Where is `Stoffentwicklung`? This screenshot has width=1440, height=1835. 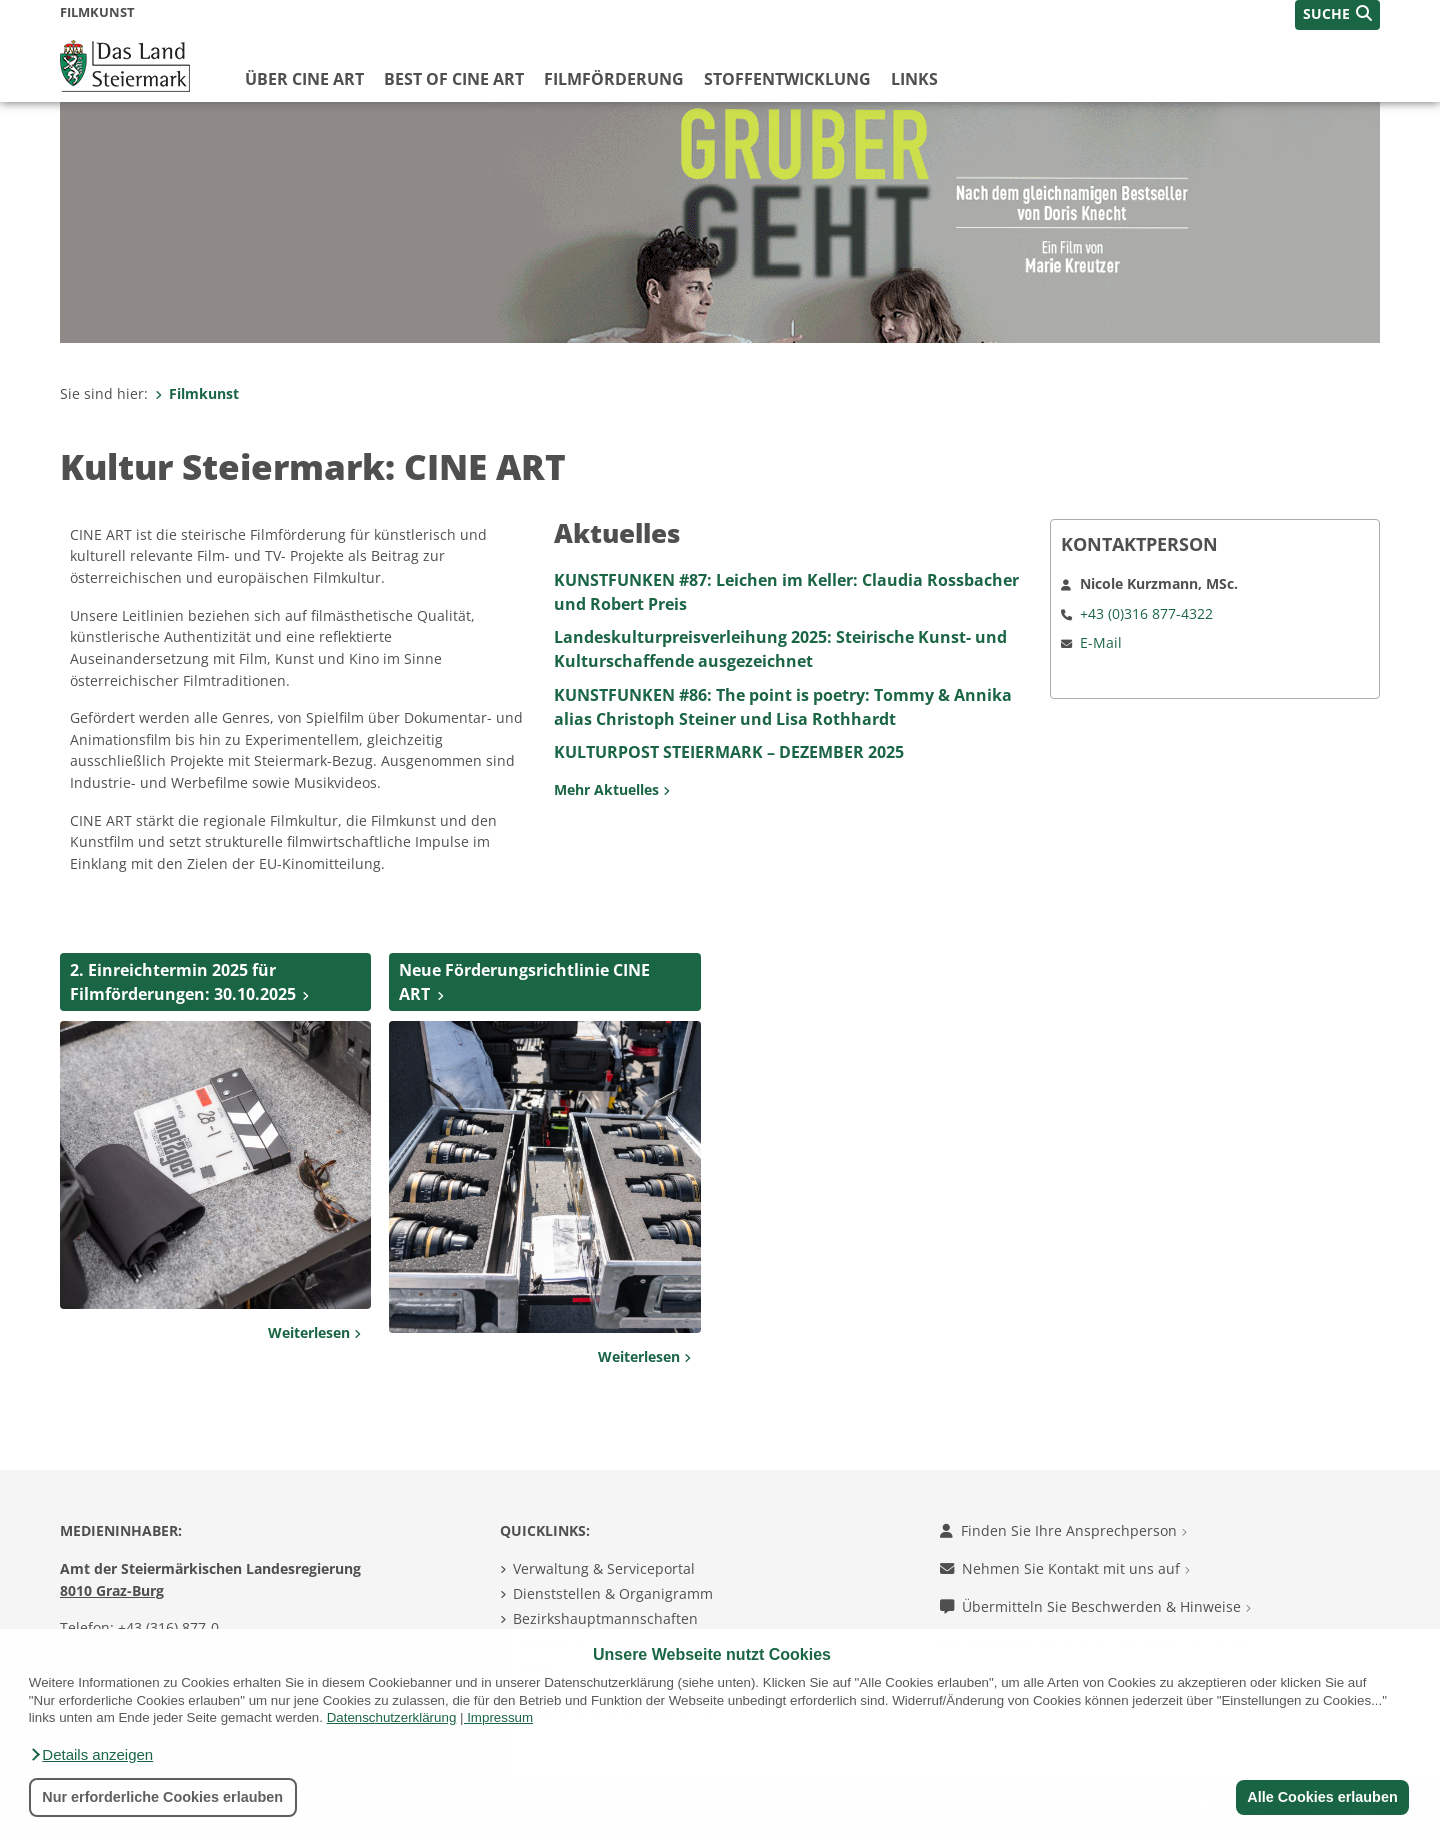 Stoffentwicklung is located at coordinates (787, 79).